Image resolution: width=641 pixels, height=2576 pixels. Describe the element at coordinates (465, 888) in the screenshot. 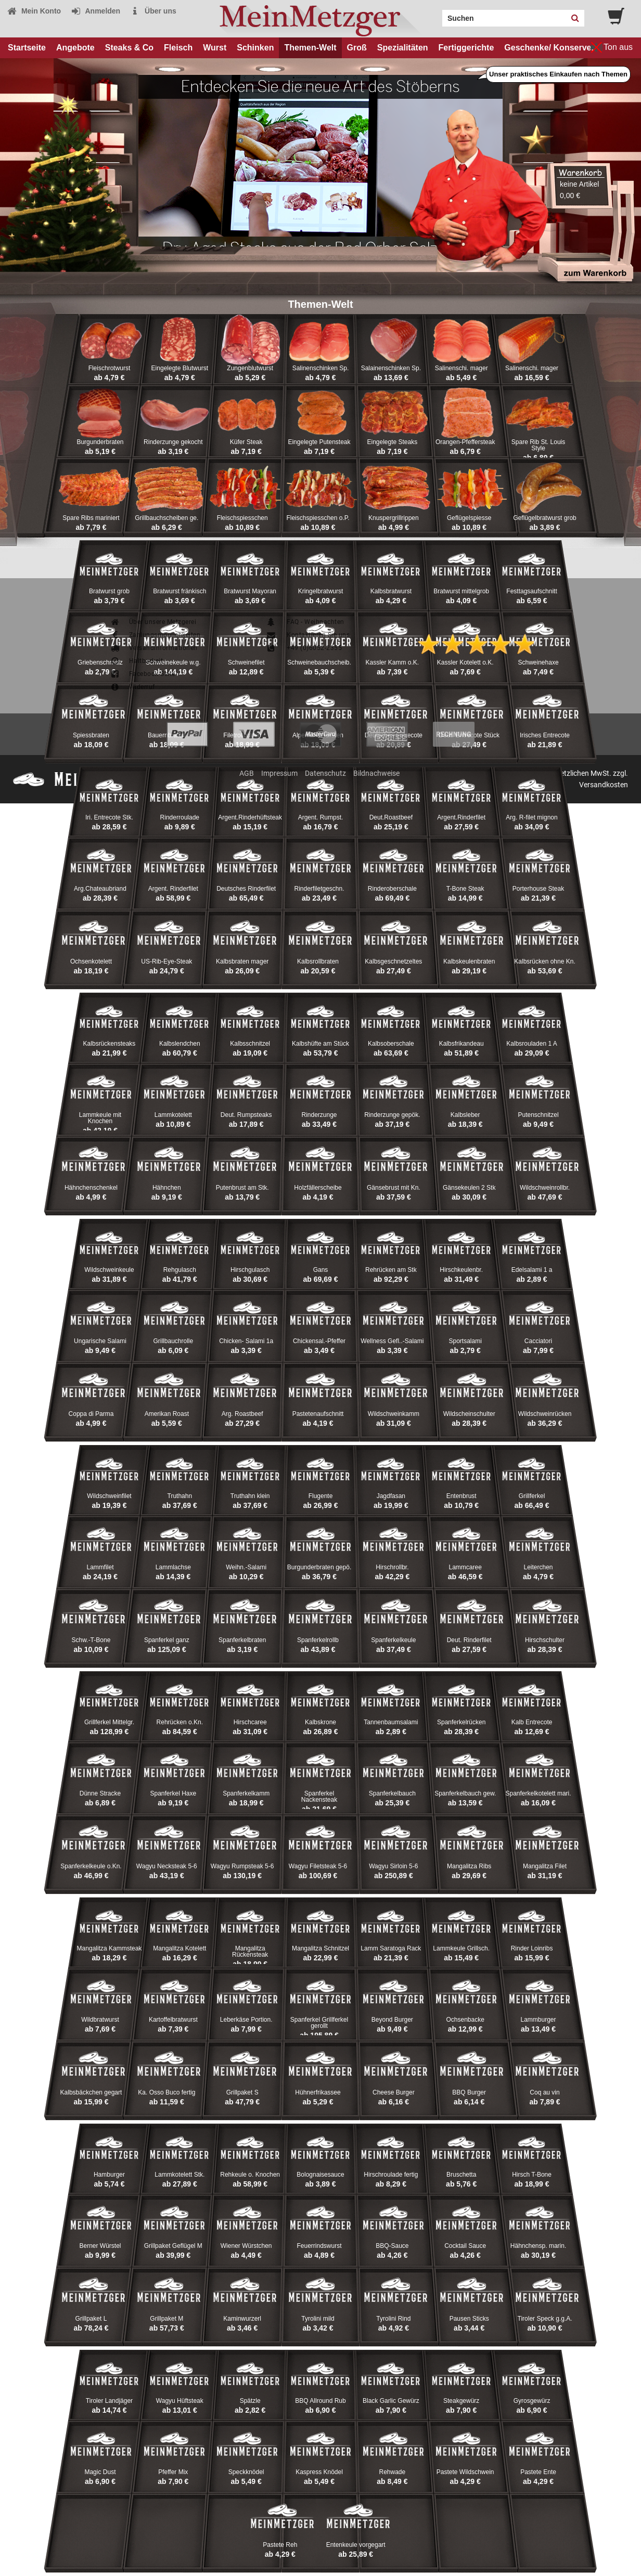

I see `T-Bone Steak` at that location.